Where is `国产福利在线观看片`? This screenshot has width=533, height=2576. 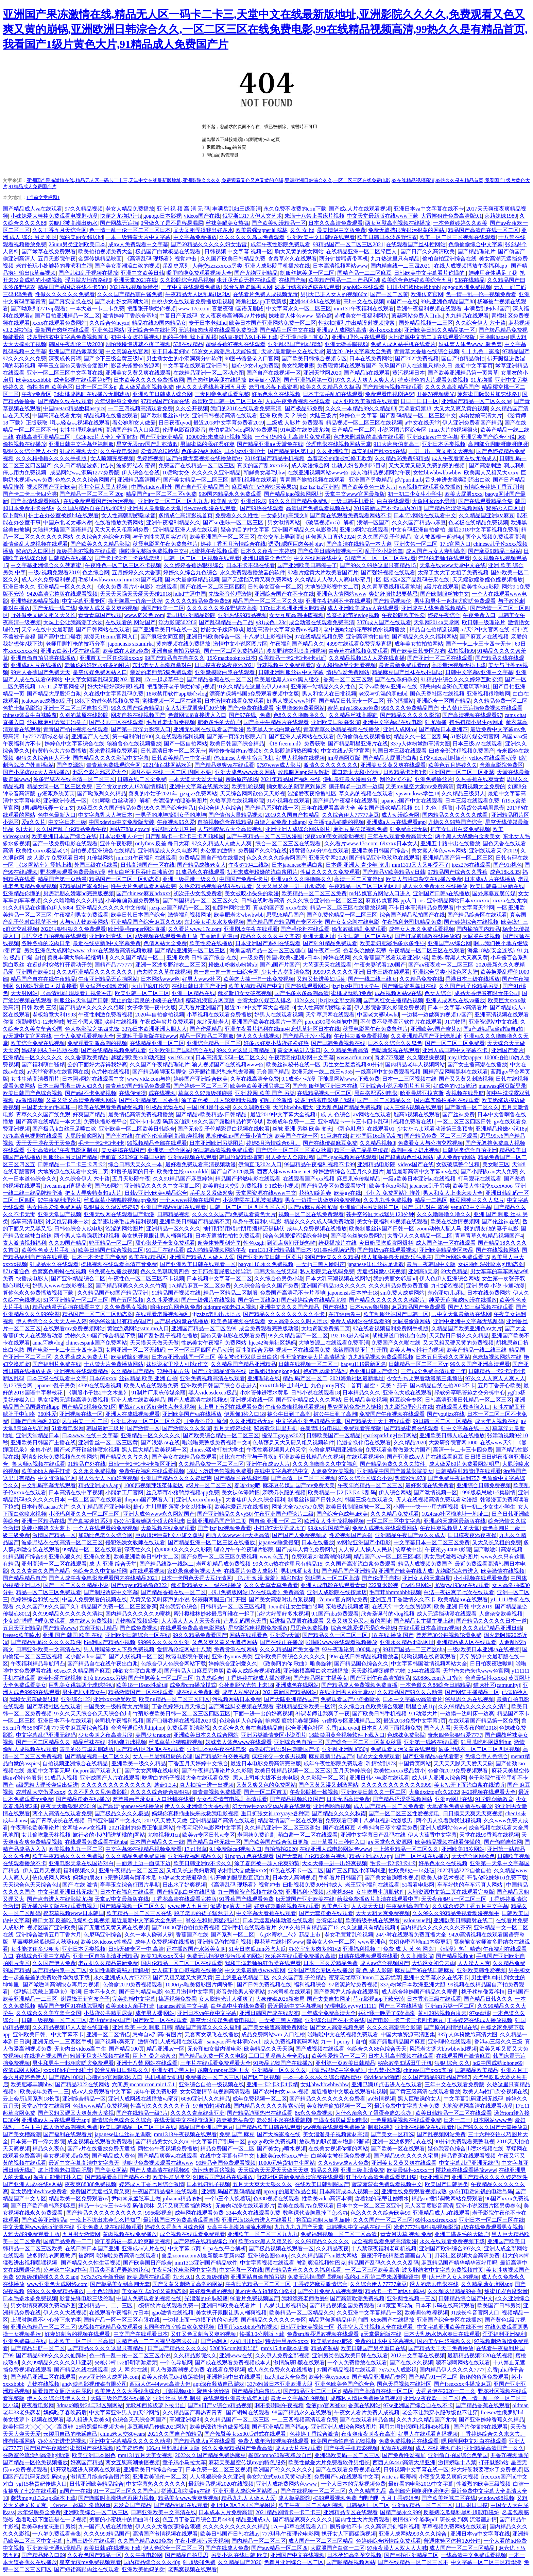
国产福利在线观看片 is located at coordinates (67, 2134).